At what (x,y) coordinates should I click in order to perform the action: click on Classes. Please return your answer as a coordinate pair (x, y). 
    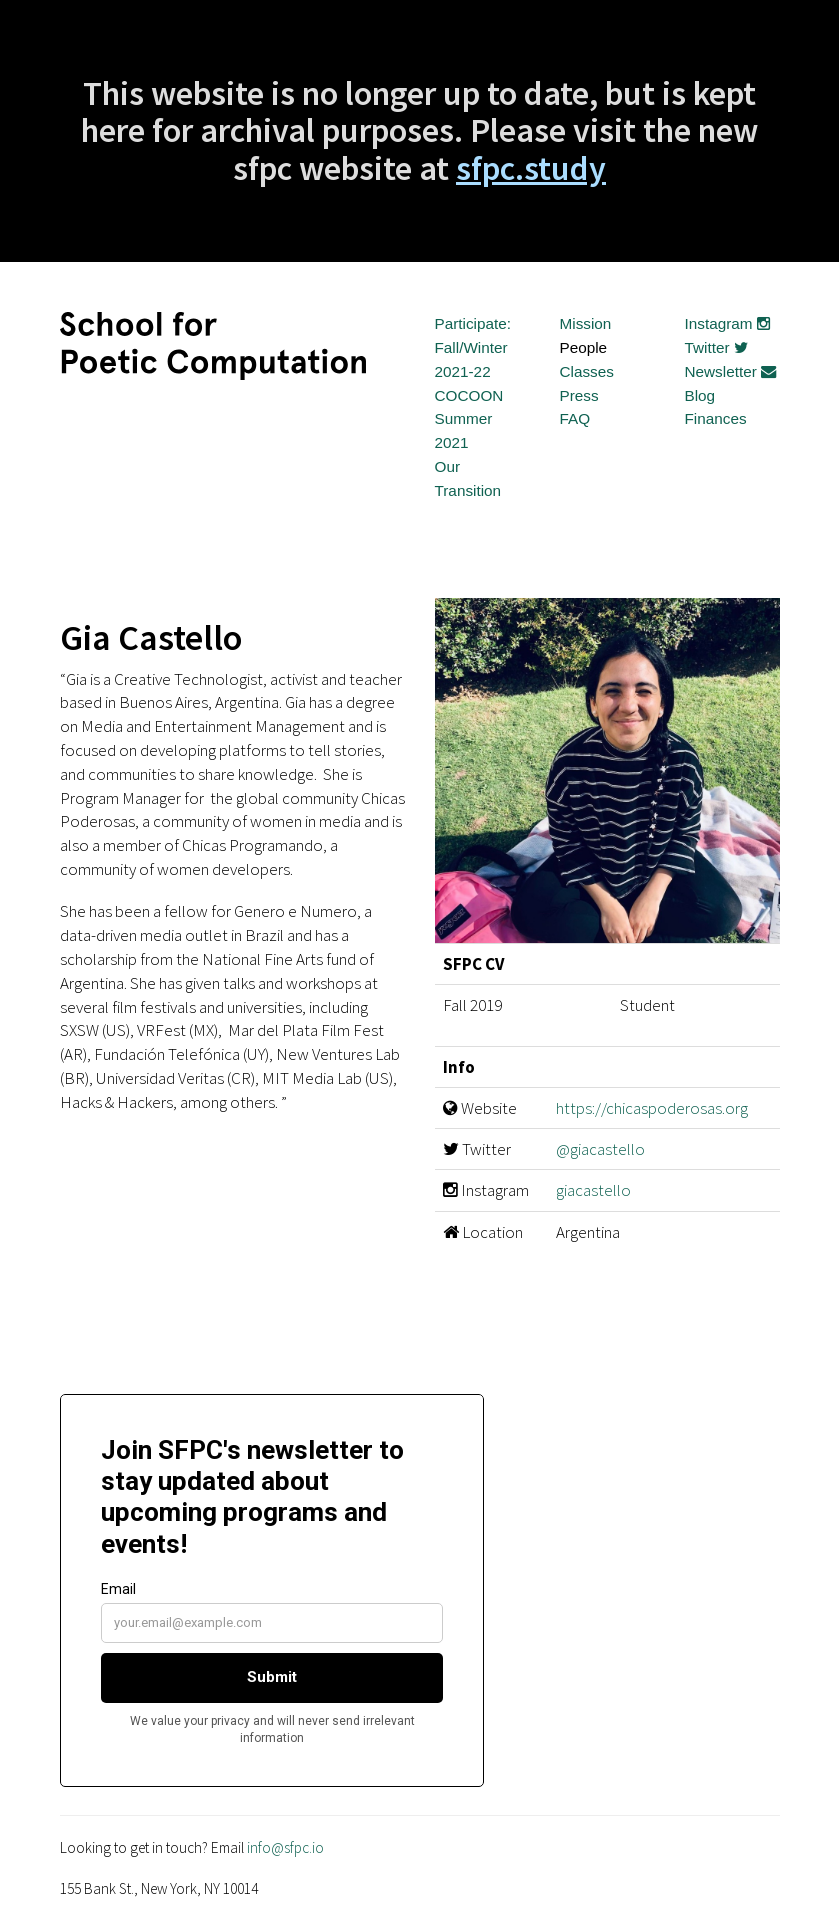
    Looking at the image, I should click on (587, 371).